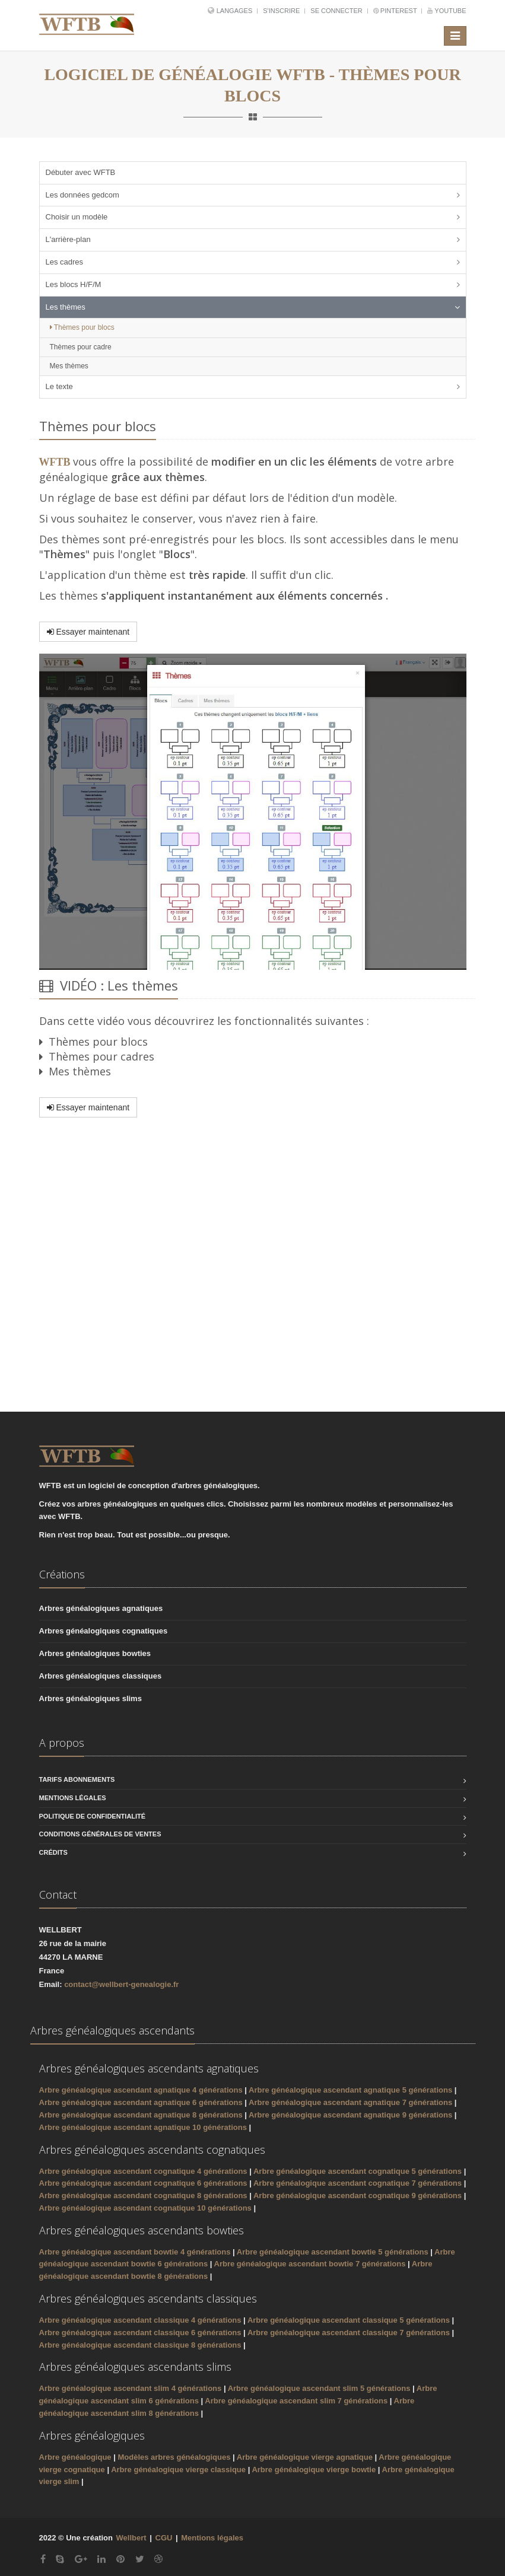 The image size is (505, 2576). What do you see at coordinates (143, 2183) in the screenshot?
I see `Arbre généalogique ascendant cognatique 6 générations` at bounding box center [143, 2183].